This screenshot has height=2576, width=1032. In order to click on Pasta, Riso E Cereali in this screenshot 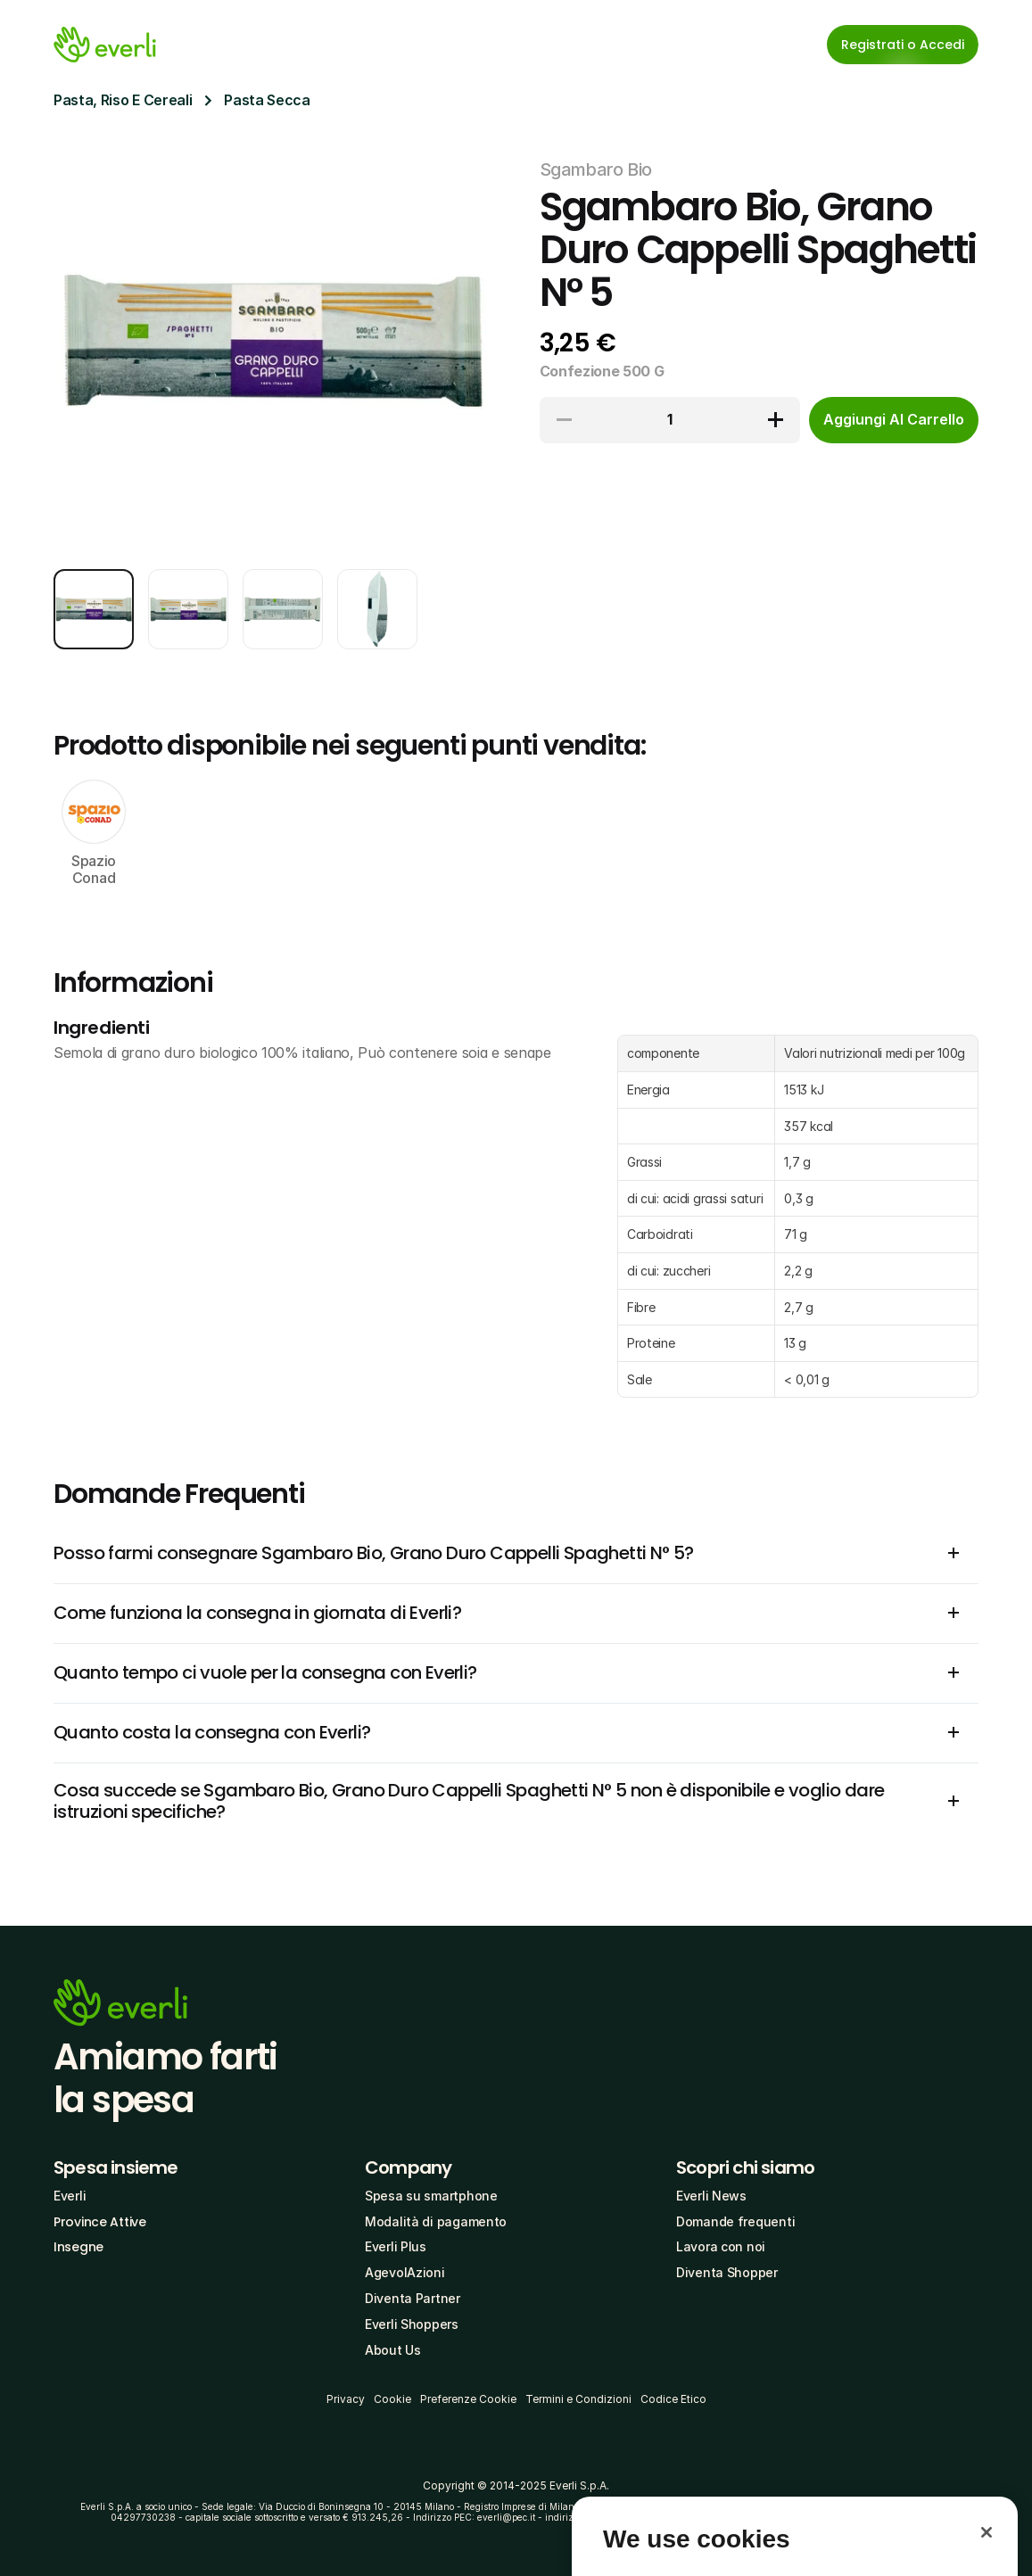, I will do `click(123, 100)`.